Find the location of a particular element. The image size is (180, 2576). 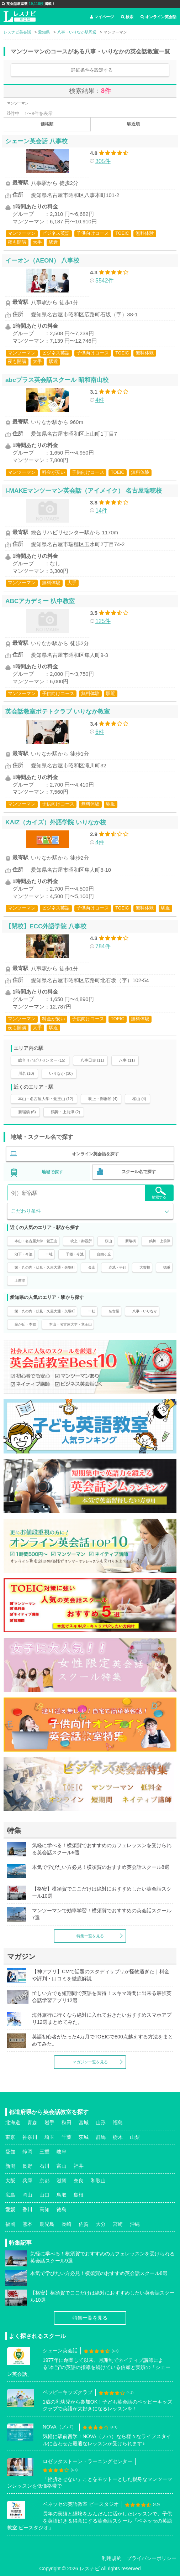

利用規約 is located at coordinates (112, 2558).